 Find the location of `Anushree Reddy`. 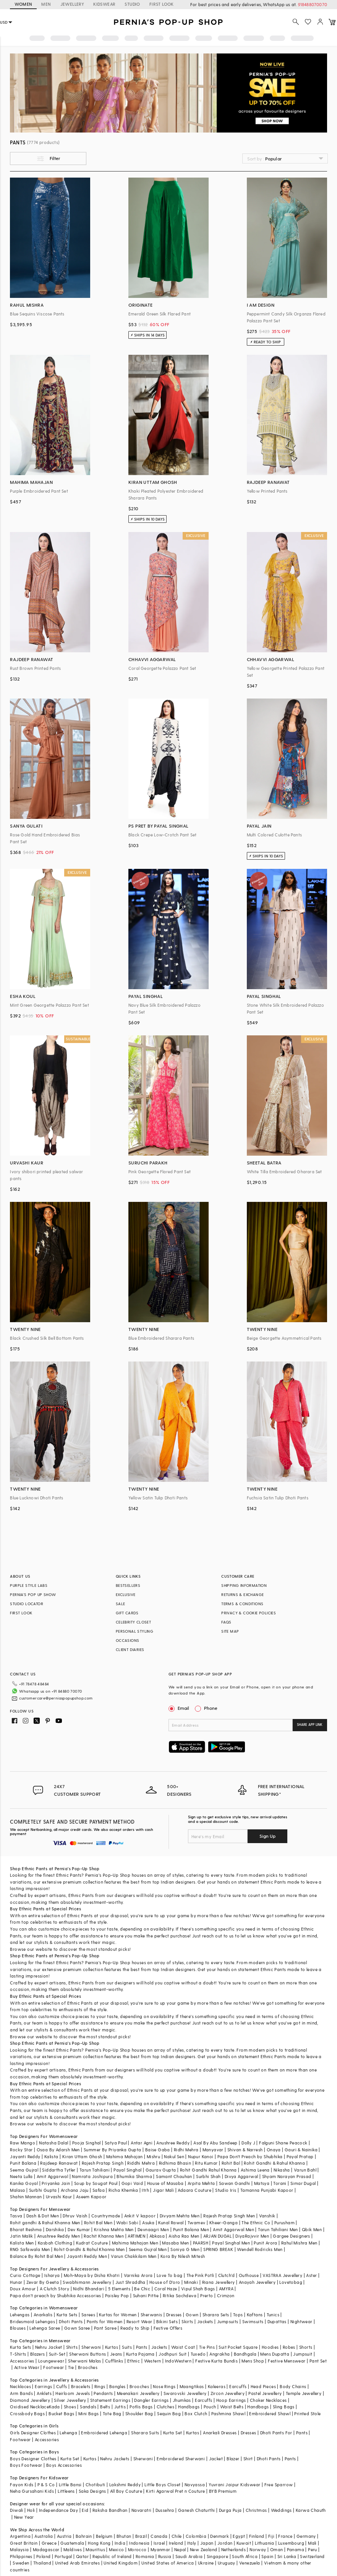

Anushree Reddy is located at coordinates (173, 2142).